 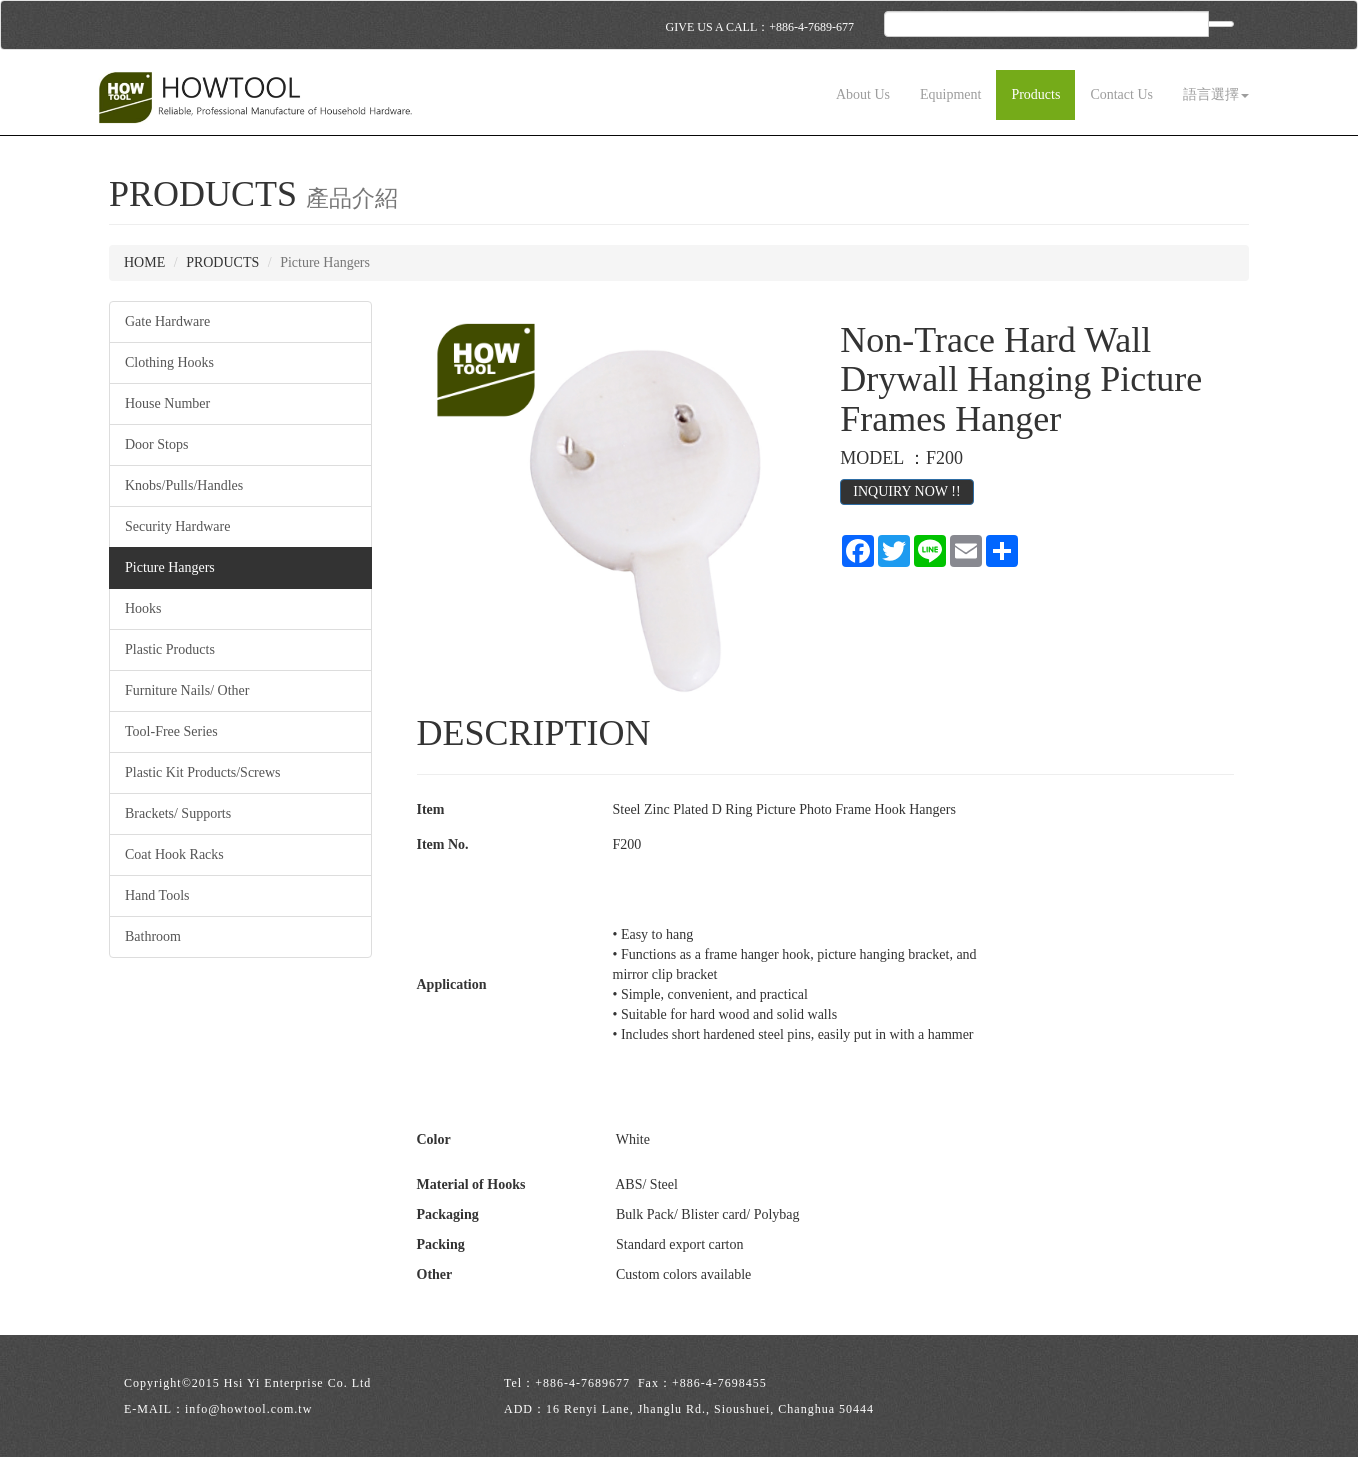 What do you see at coordinates (167, 403) in the screenshot?
I see `House Number` at bounding box center [167, 403].